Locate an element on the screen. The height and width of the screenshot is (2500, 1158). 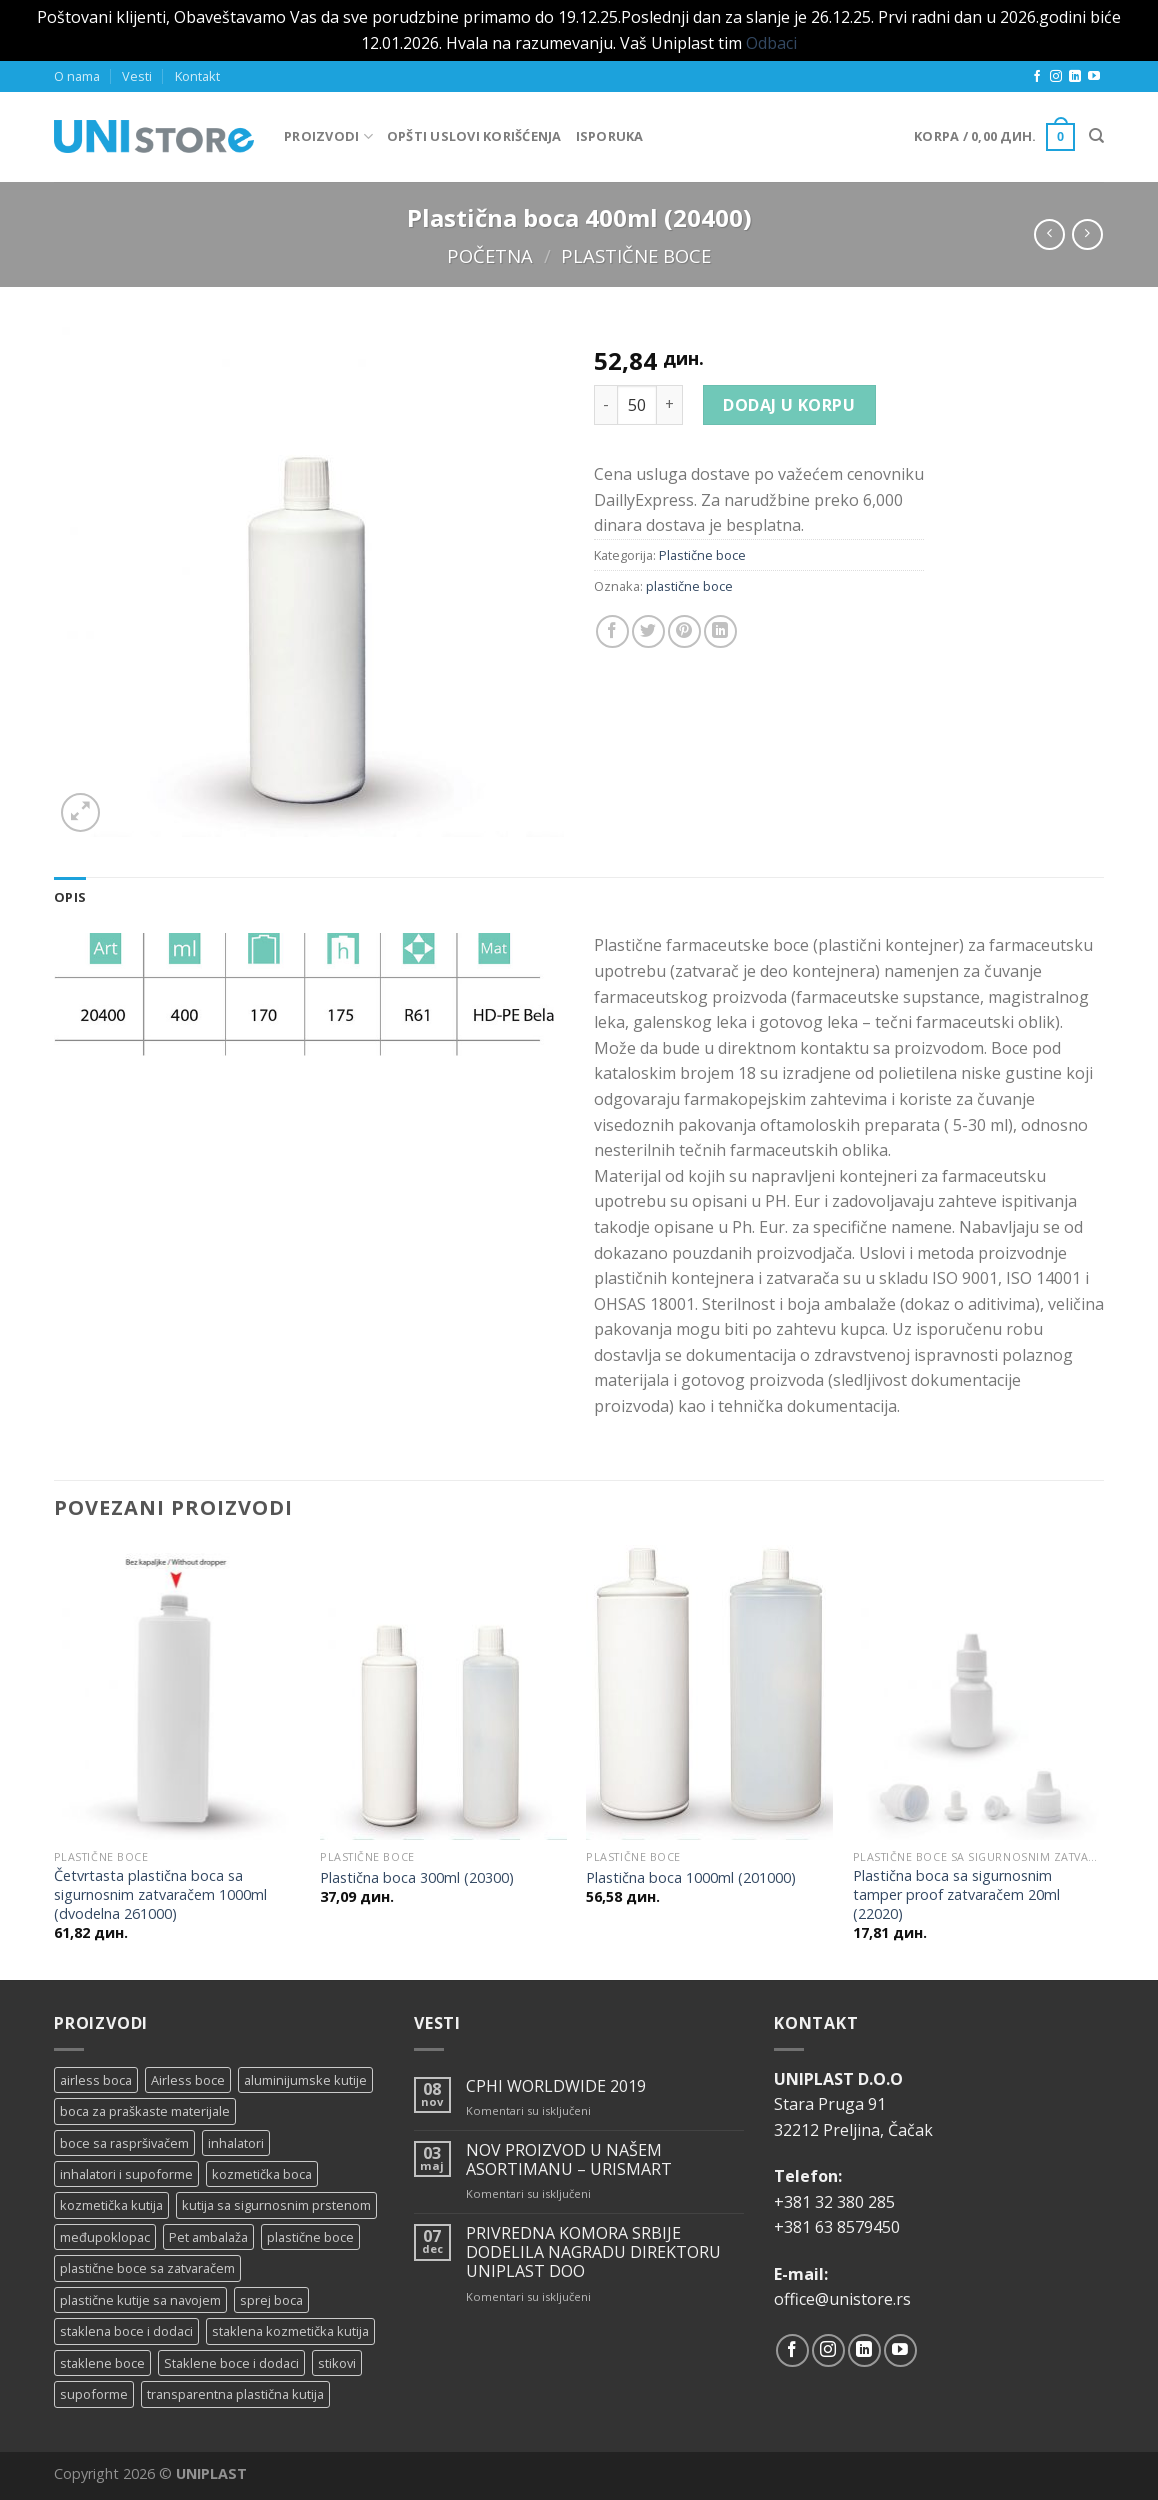
staklena boce i dodaci [staklena boce i dodaci (1 proizvod)] is located at coordinates (126, 2331).